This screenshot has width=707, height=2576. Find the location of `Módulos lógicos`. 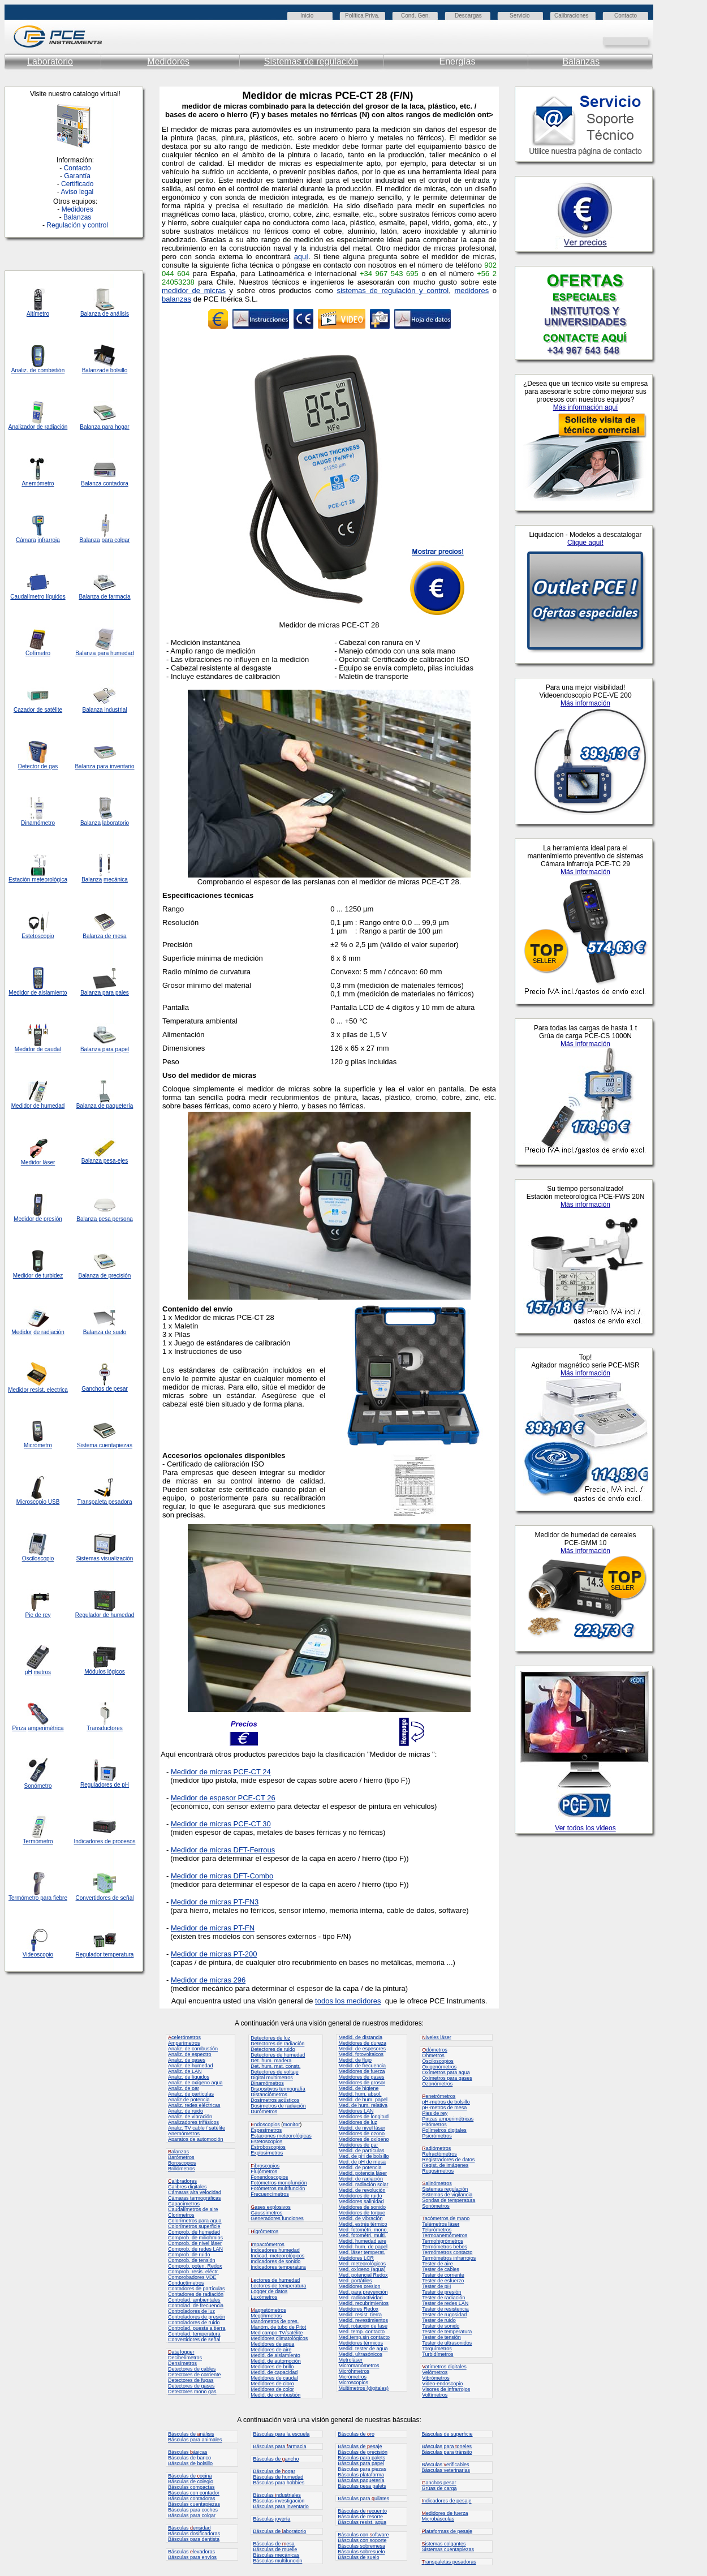

Módulos lógicos is located at coordinates (104, 1671).